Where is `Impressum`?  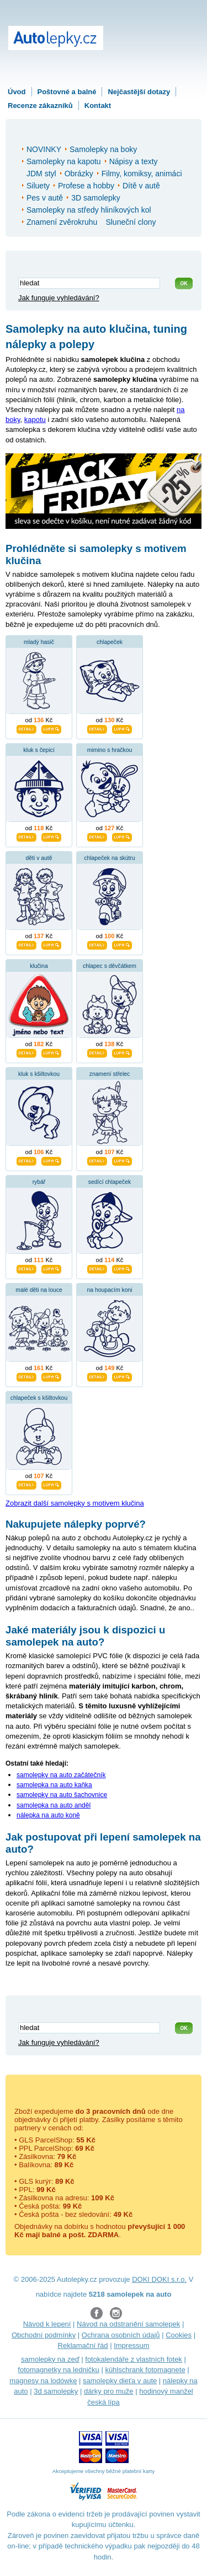
Impressum is located at coordinates (131, 2345).